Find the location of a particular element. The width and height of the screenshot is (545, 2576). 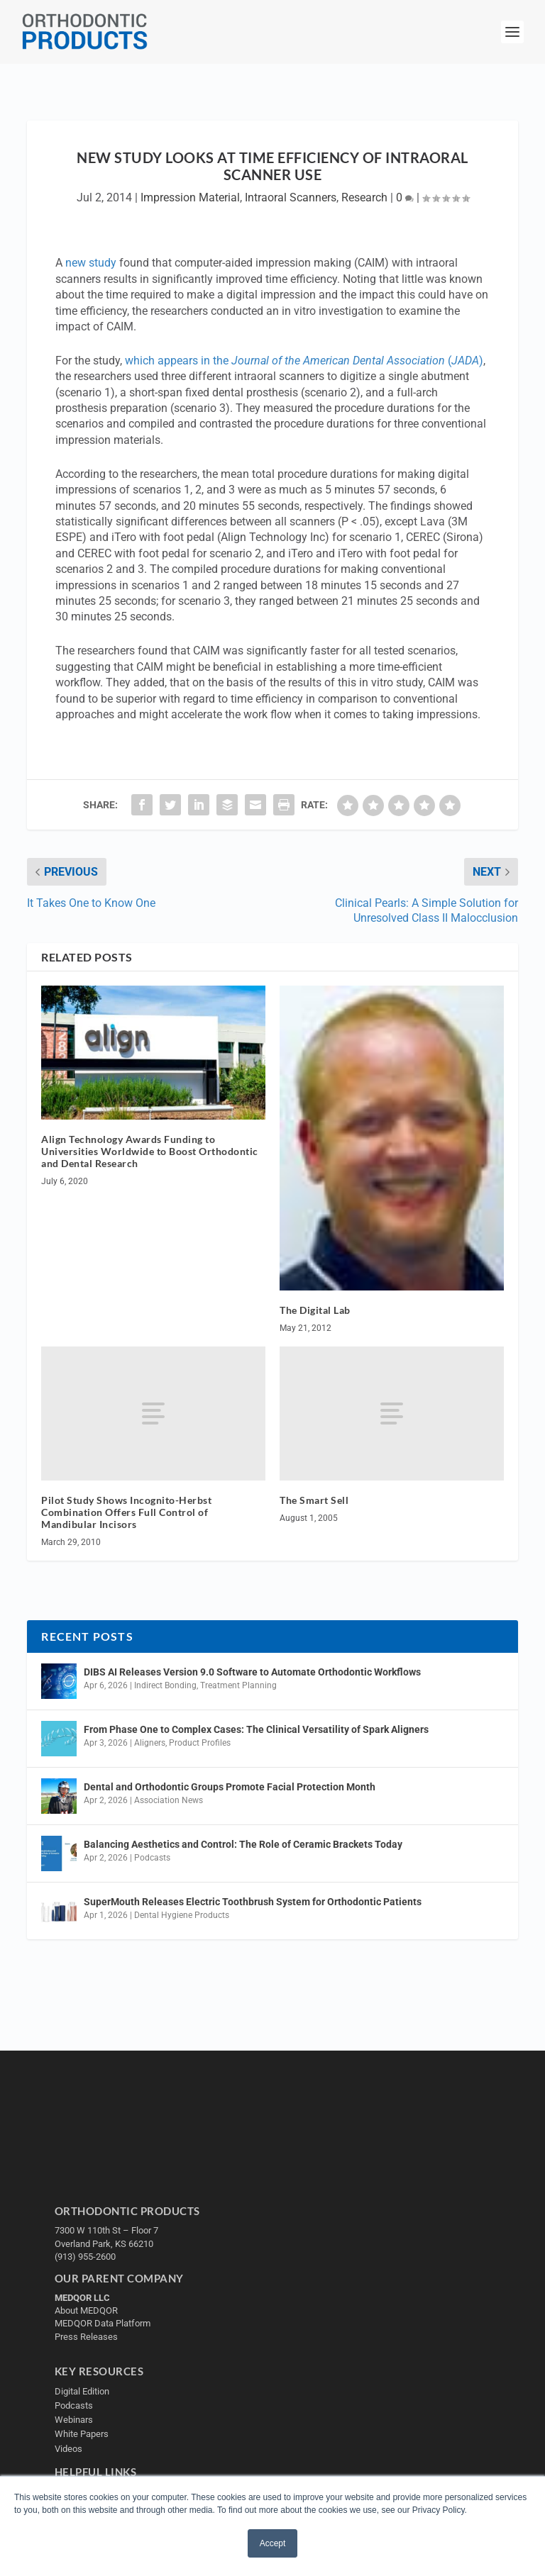

SuperMouth Releases Electric Toothbrush System for Orthodontic Patients is located at coordinates (253, 1901).